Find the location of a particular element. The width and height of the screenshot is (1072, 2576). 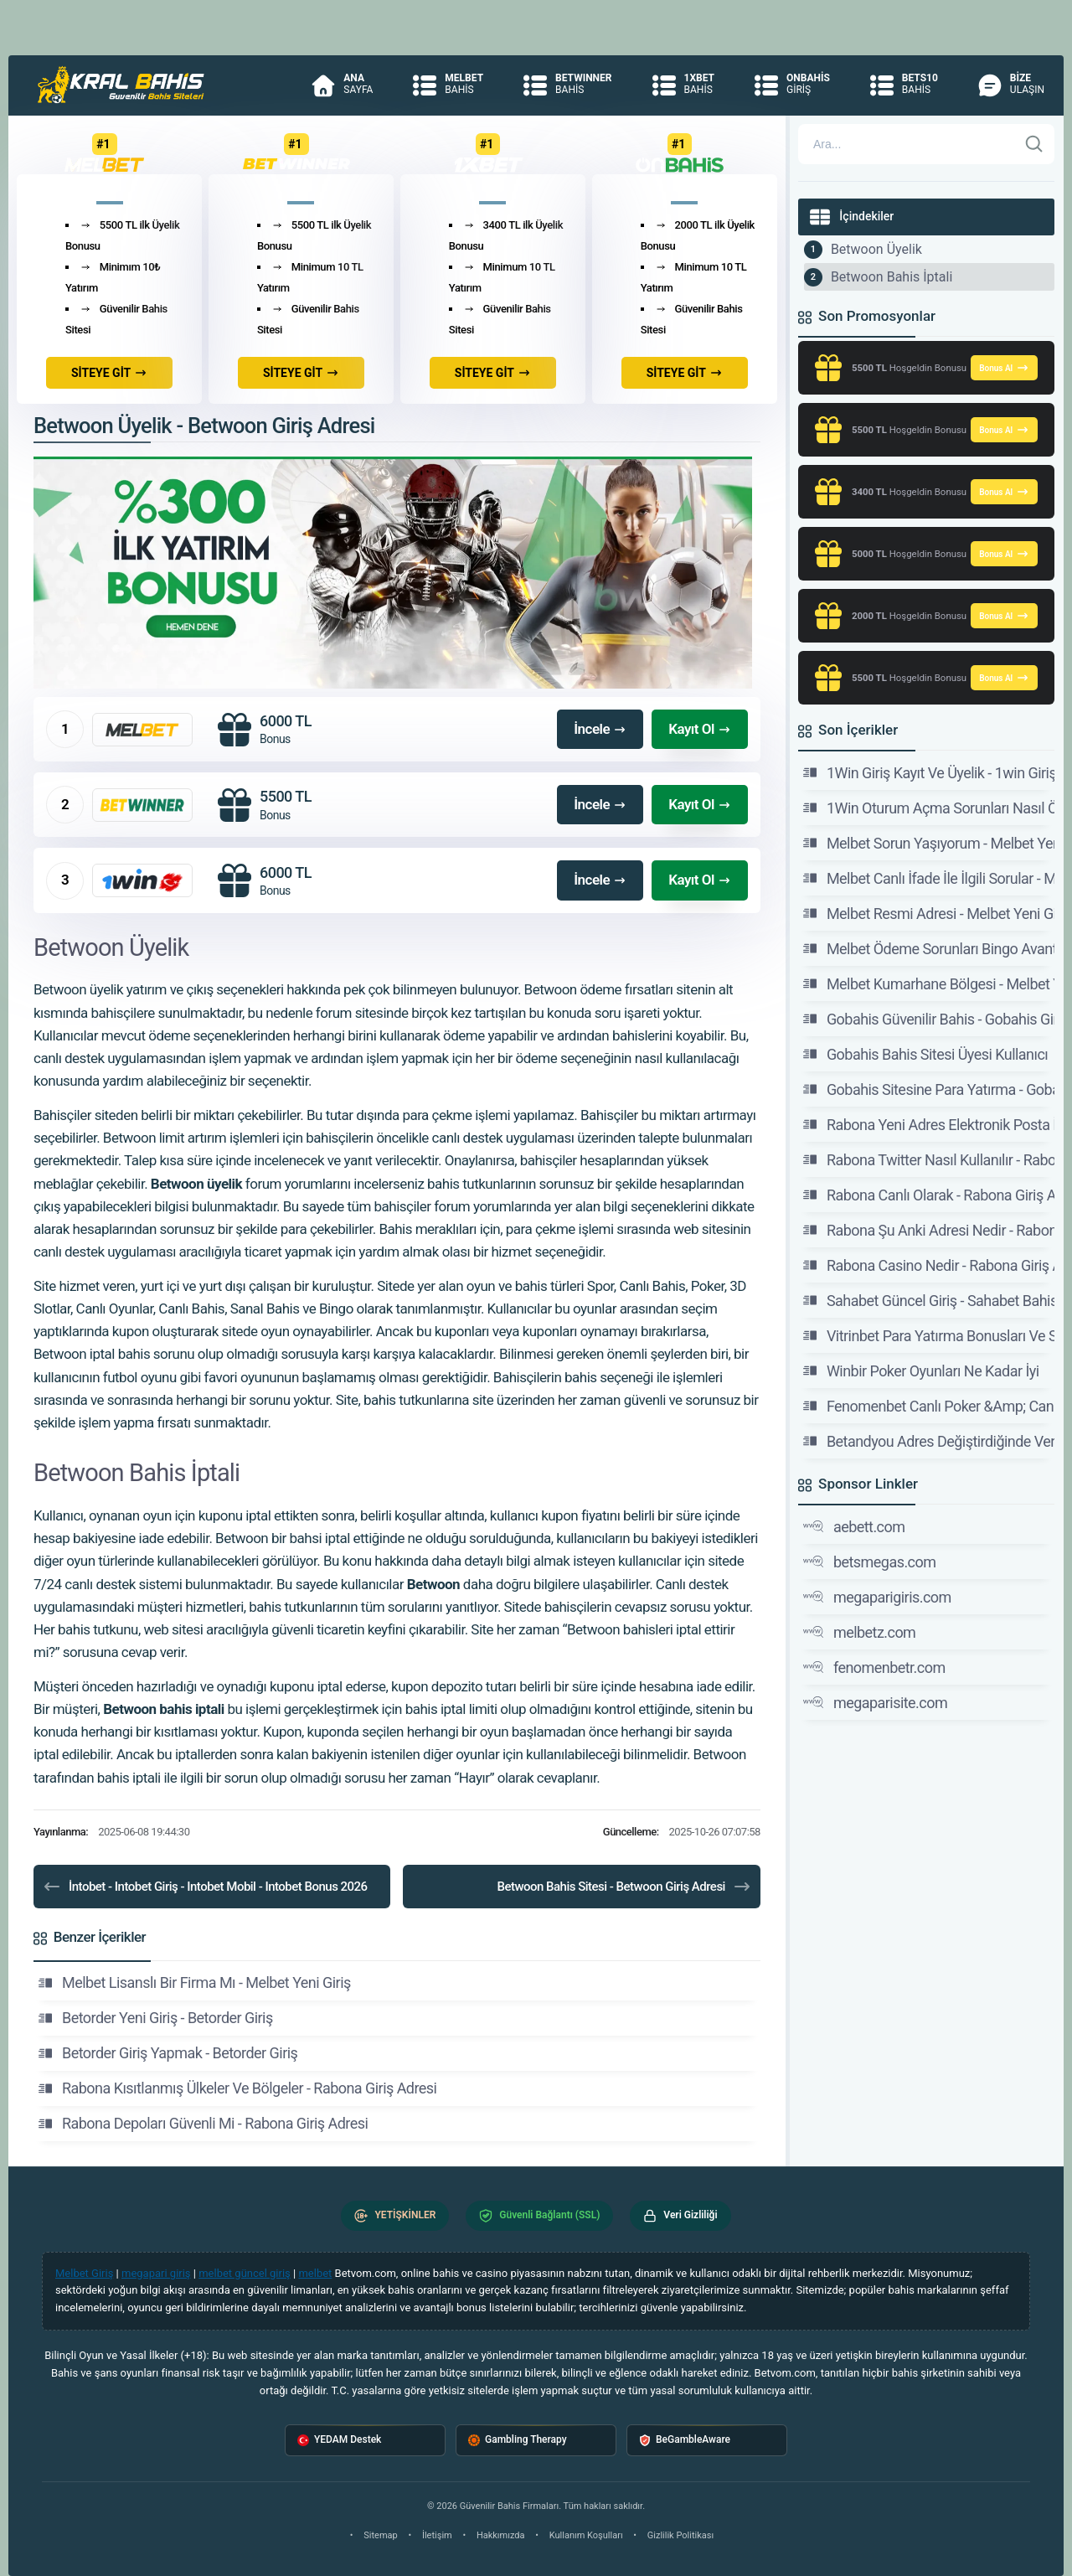

Bonus Al is located at coordinates (1004, 367).